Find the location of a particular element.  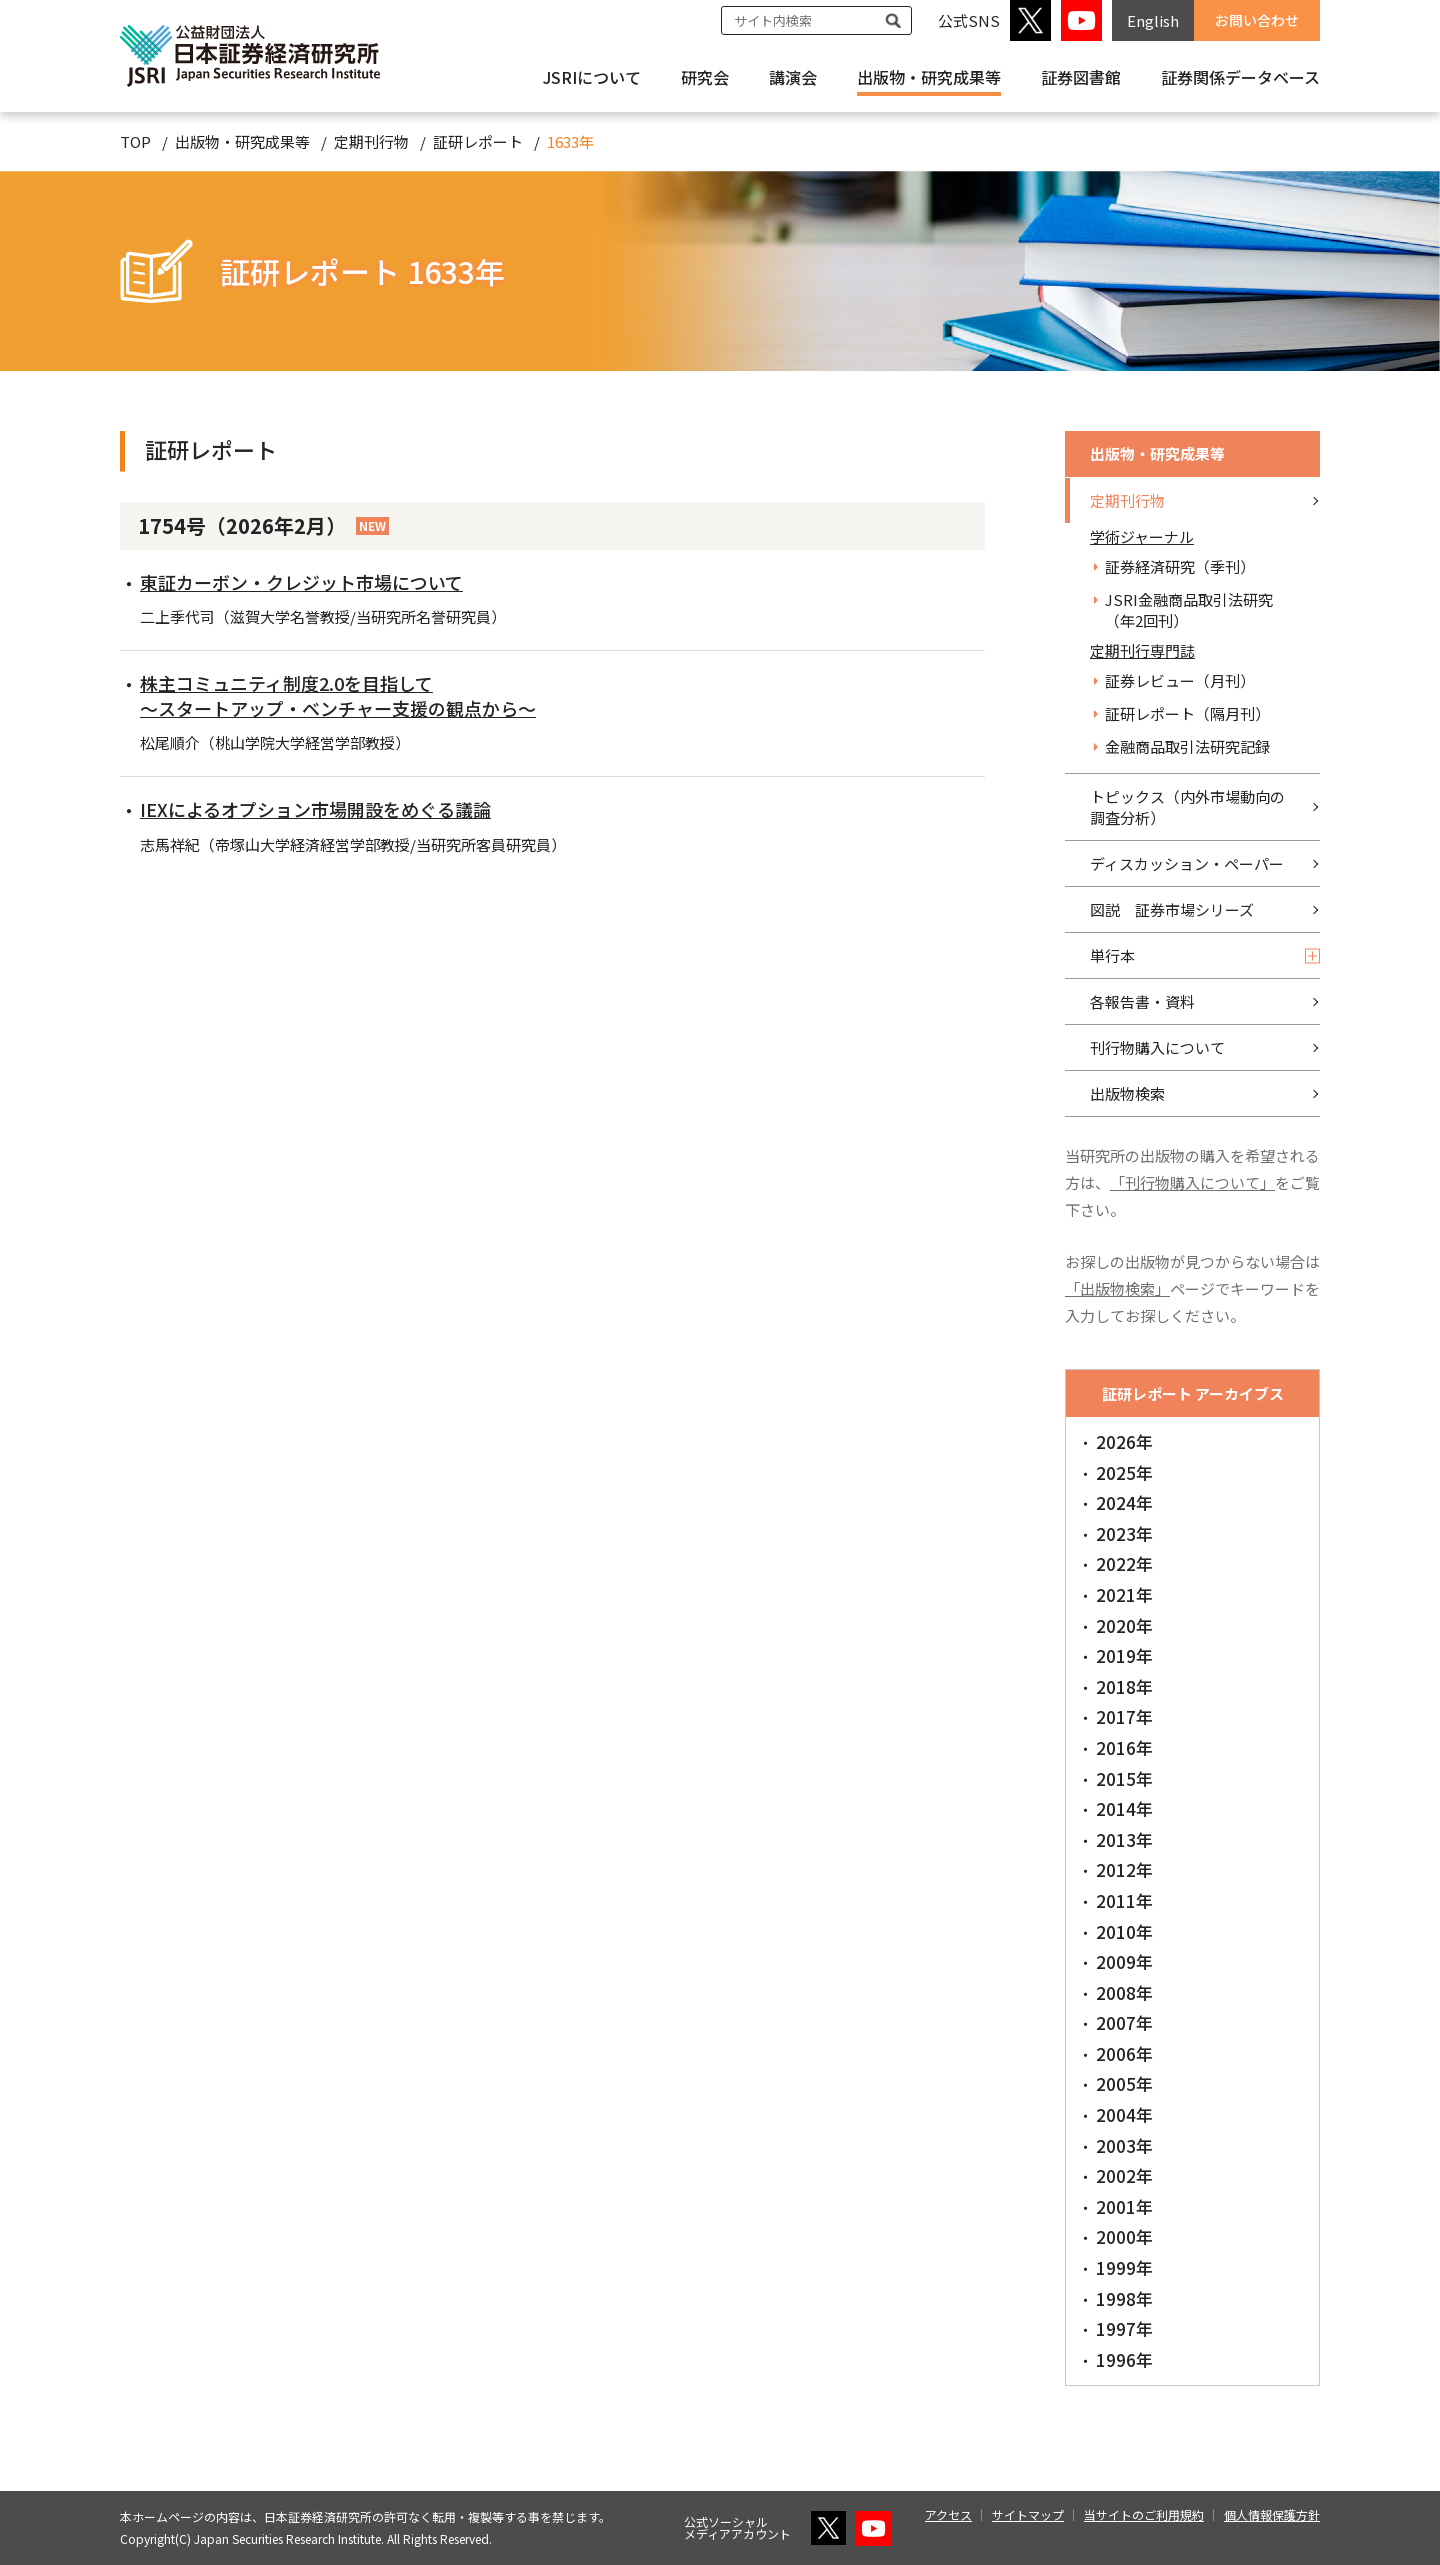

2000年 is located at coordinates (1124, 2236).